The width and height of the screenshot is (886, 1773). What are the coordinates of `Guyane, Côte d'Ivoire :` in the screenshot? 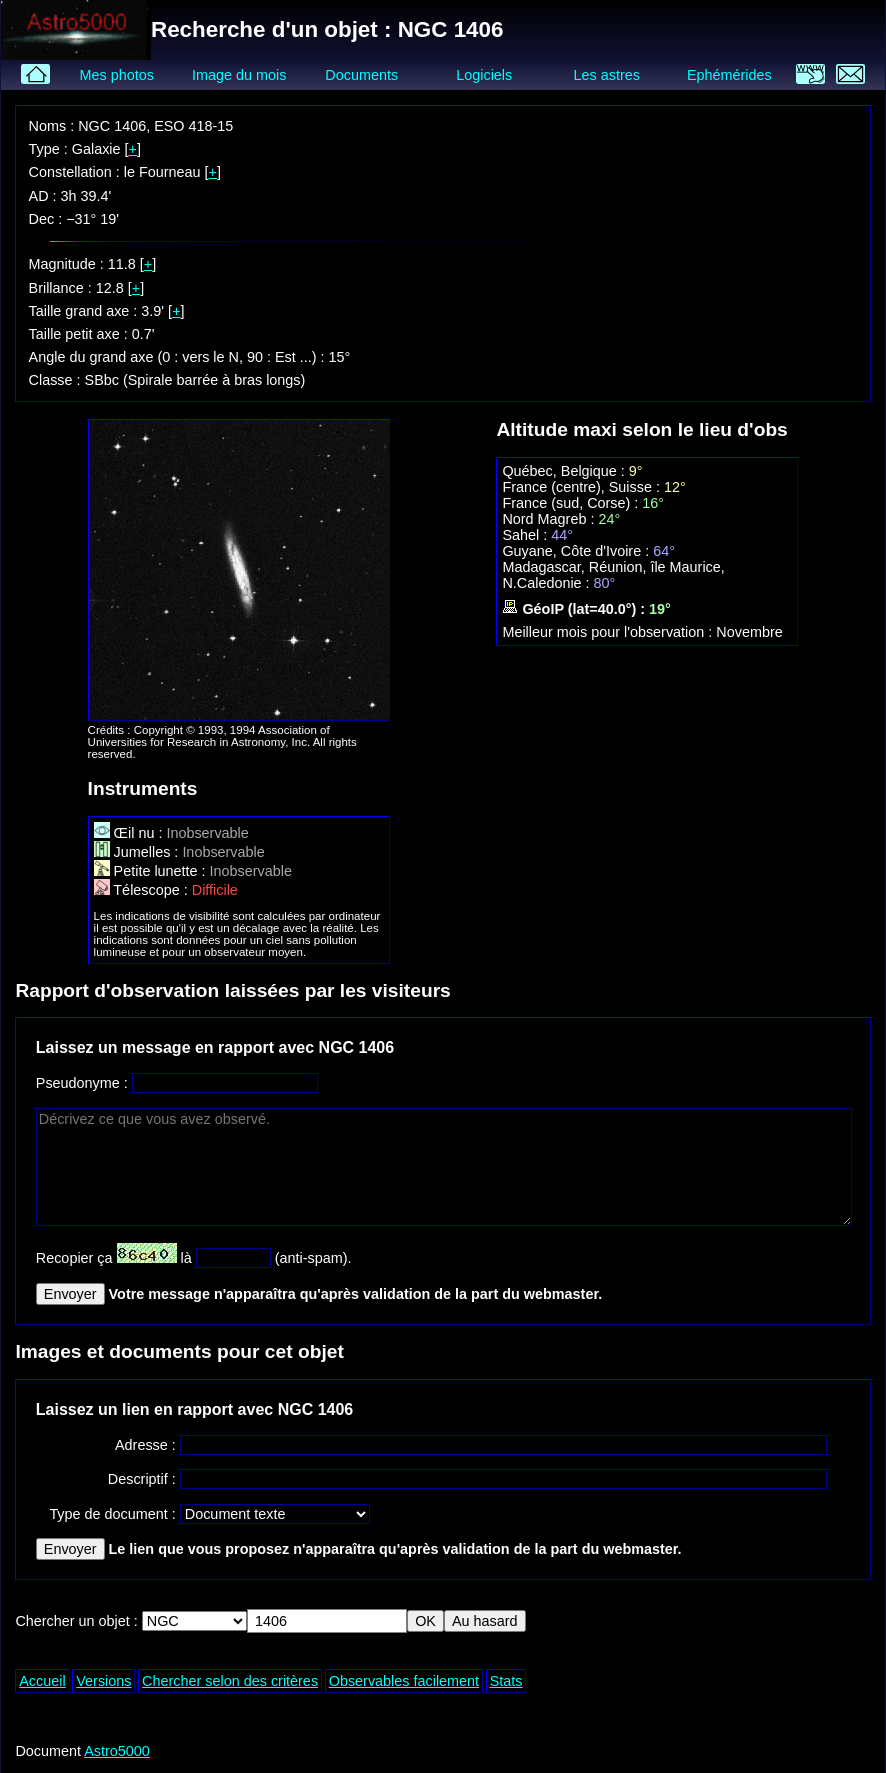 It's located at (577, 551).